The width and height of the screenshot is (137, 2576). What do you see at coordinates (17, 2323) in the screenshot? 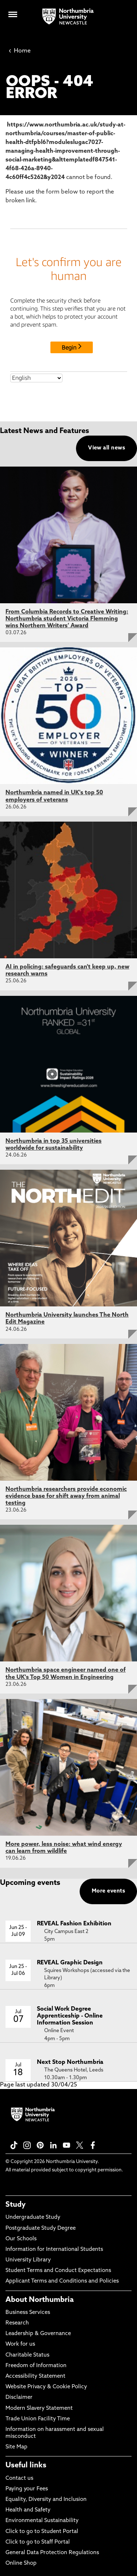
I see `Research` at bounding box center [17, 2323].